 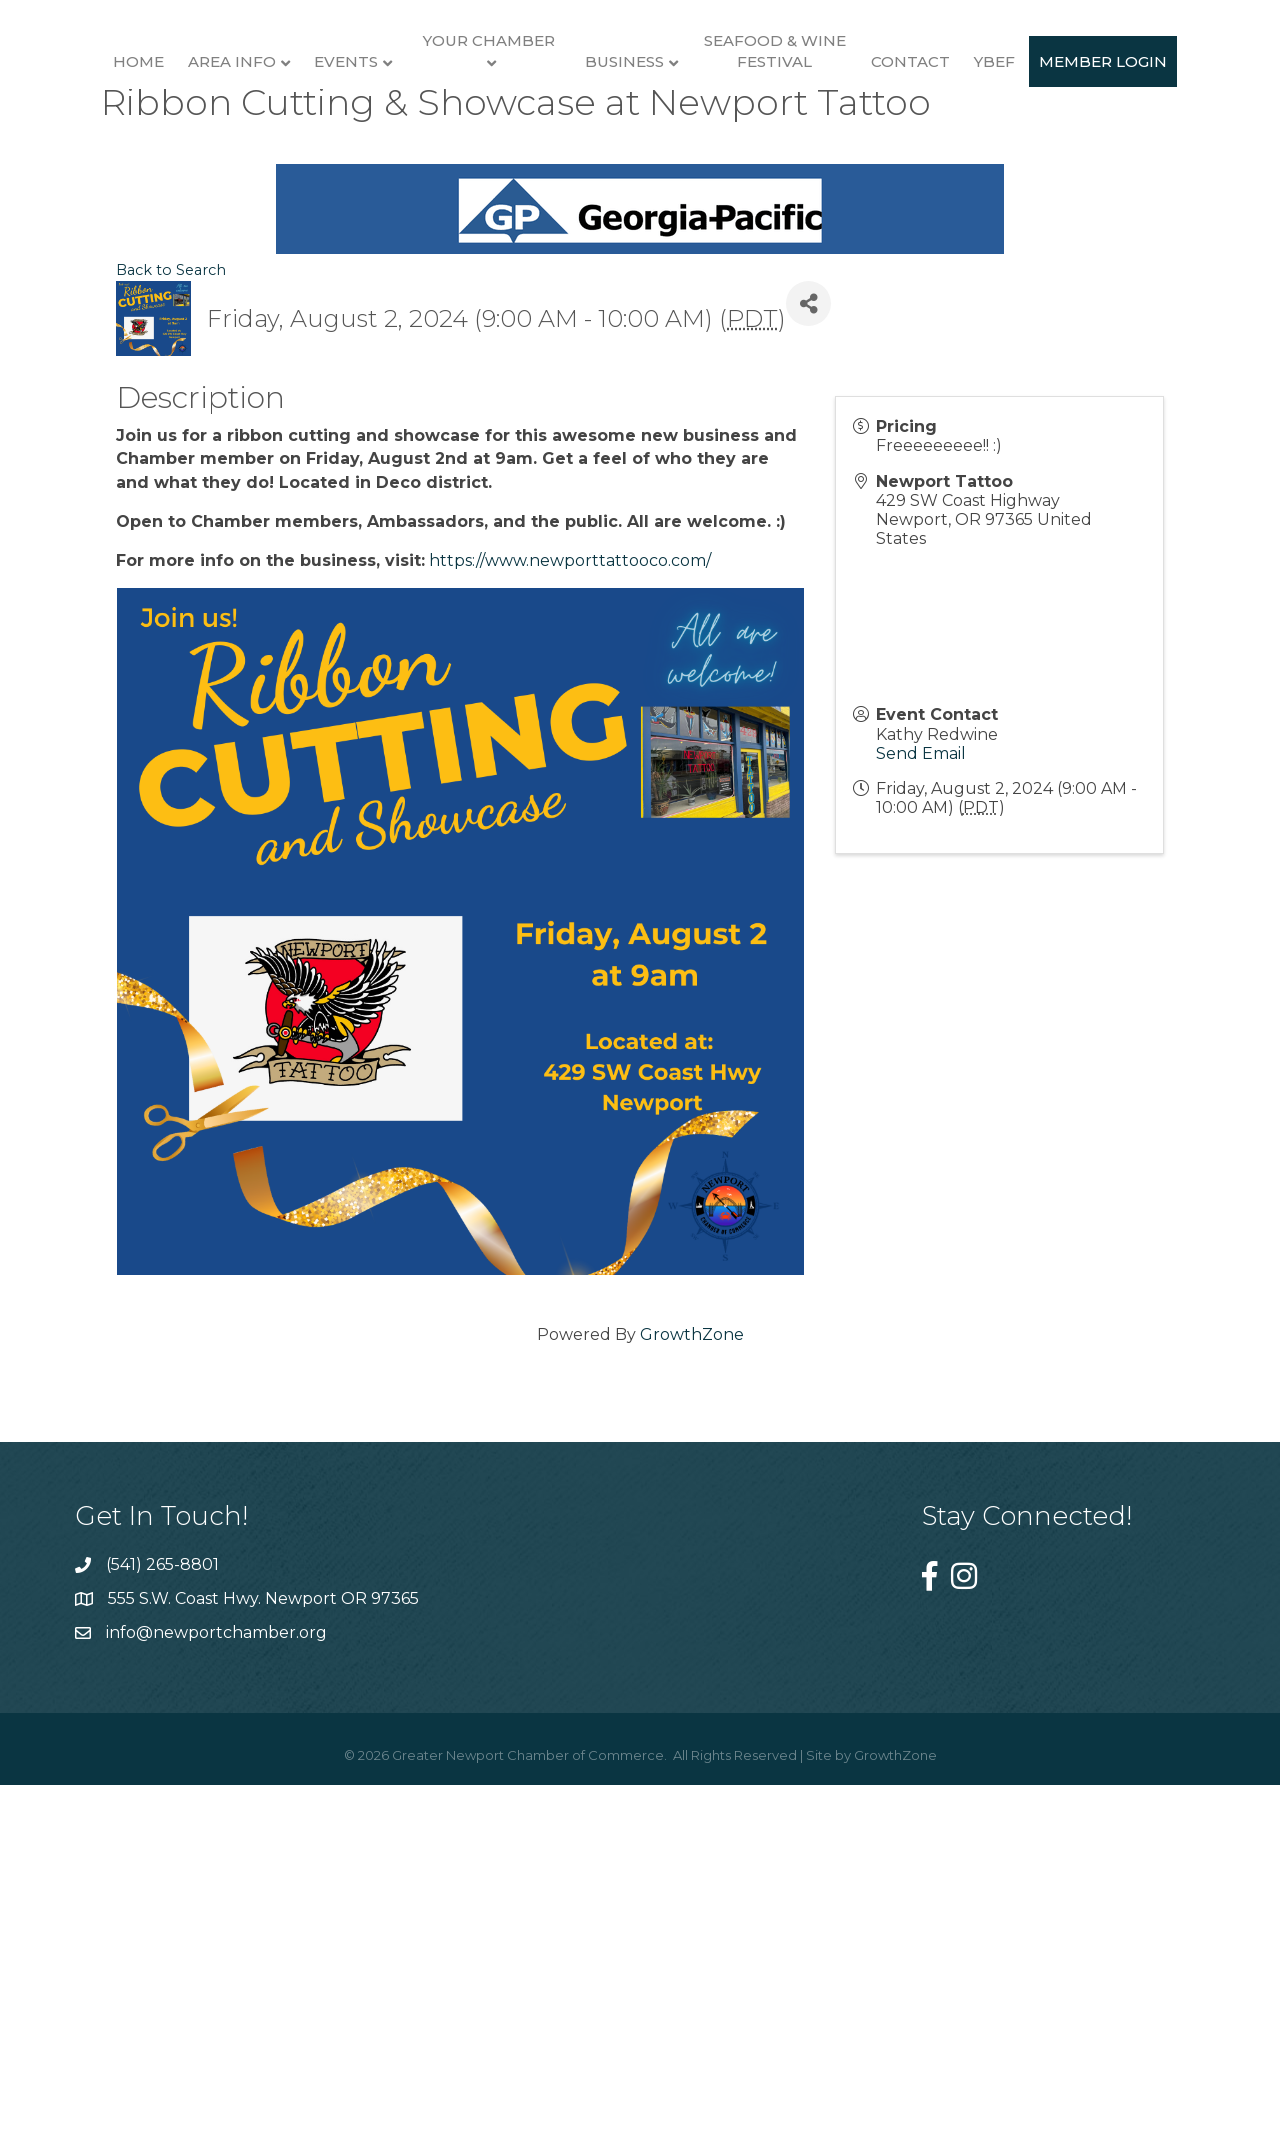 What do you see at coordinates (1033, 147) in the screenshot?
I see `Seafood & Wine Festival` at bounding box center [1033, 147].